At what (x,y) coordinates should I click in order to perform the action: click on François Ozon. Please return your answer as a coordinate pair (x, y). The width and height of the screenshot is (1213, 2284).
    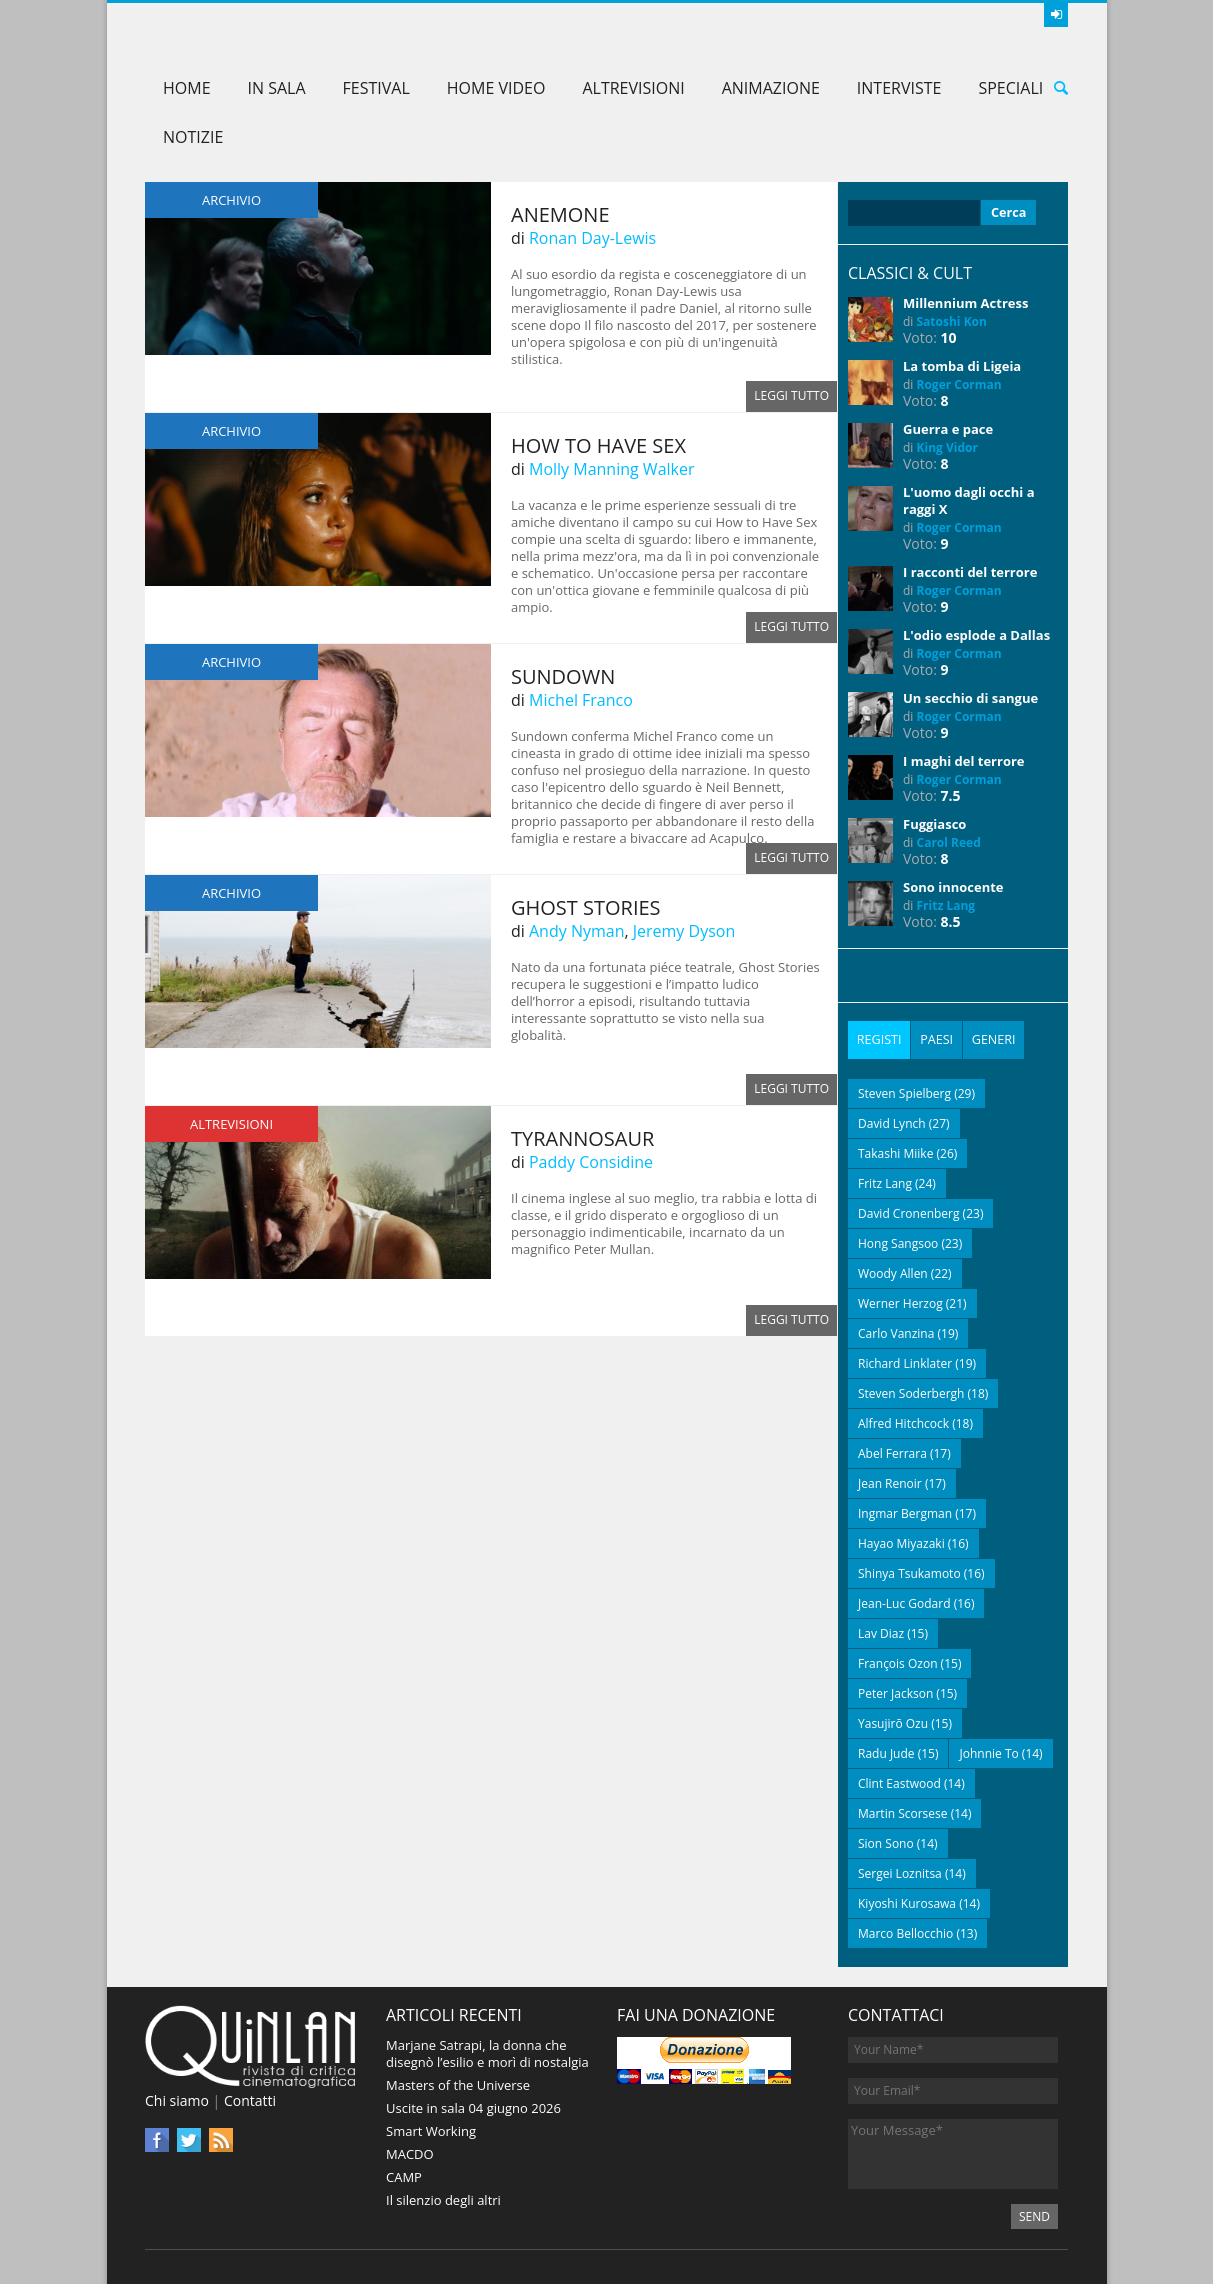
    Looking at the image, I should click on (898, 1661).